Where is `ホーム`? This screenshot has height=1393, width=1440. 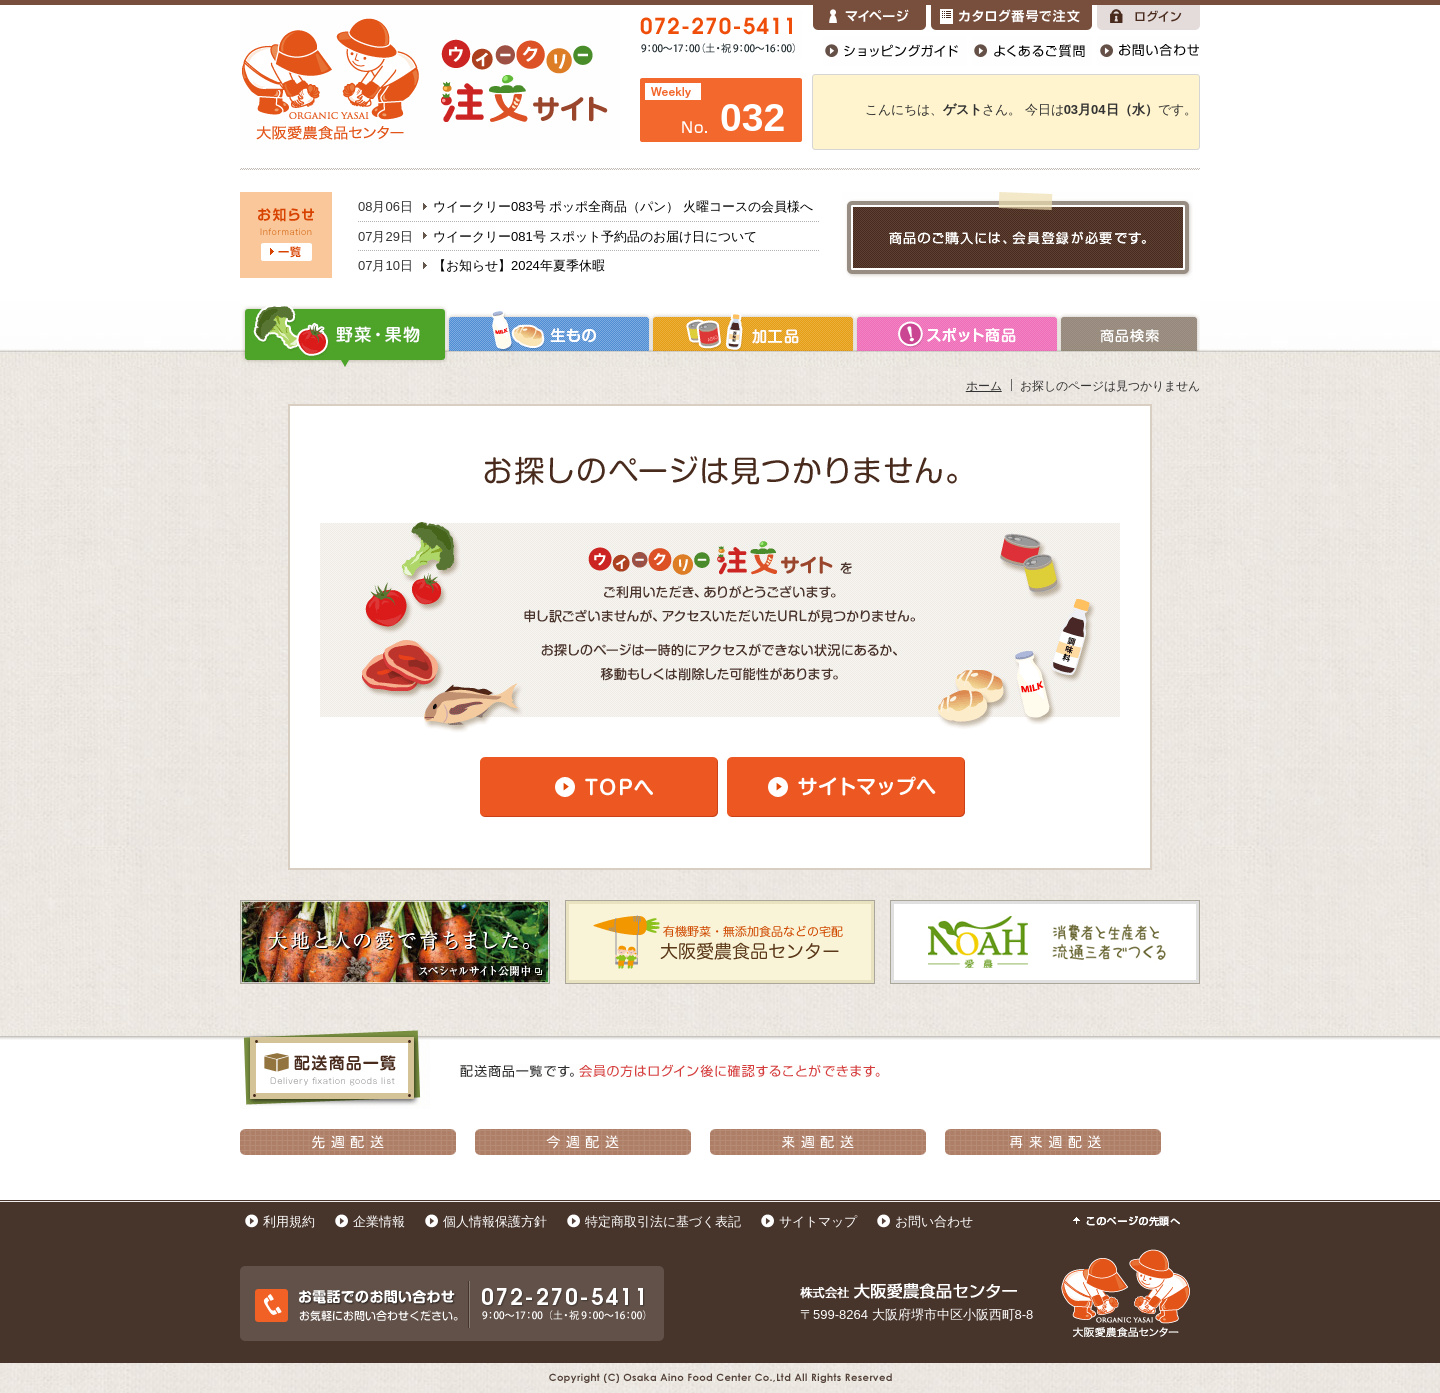 ホーム is located at coordinates (984, 385).